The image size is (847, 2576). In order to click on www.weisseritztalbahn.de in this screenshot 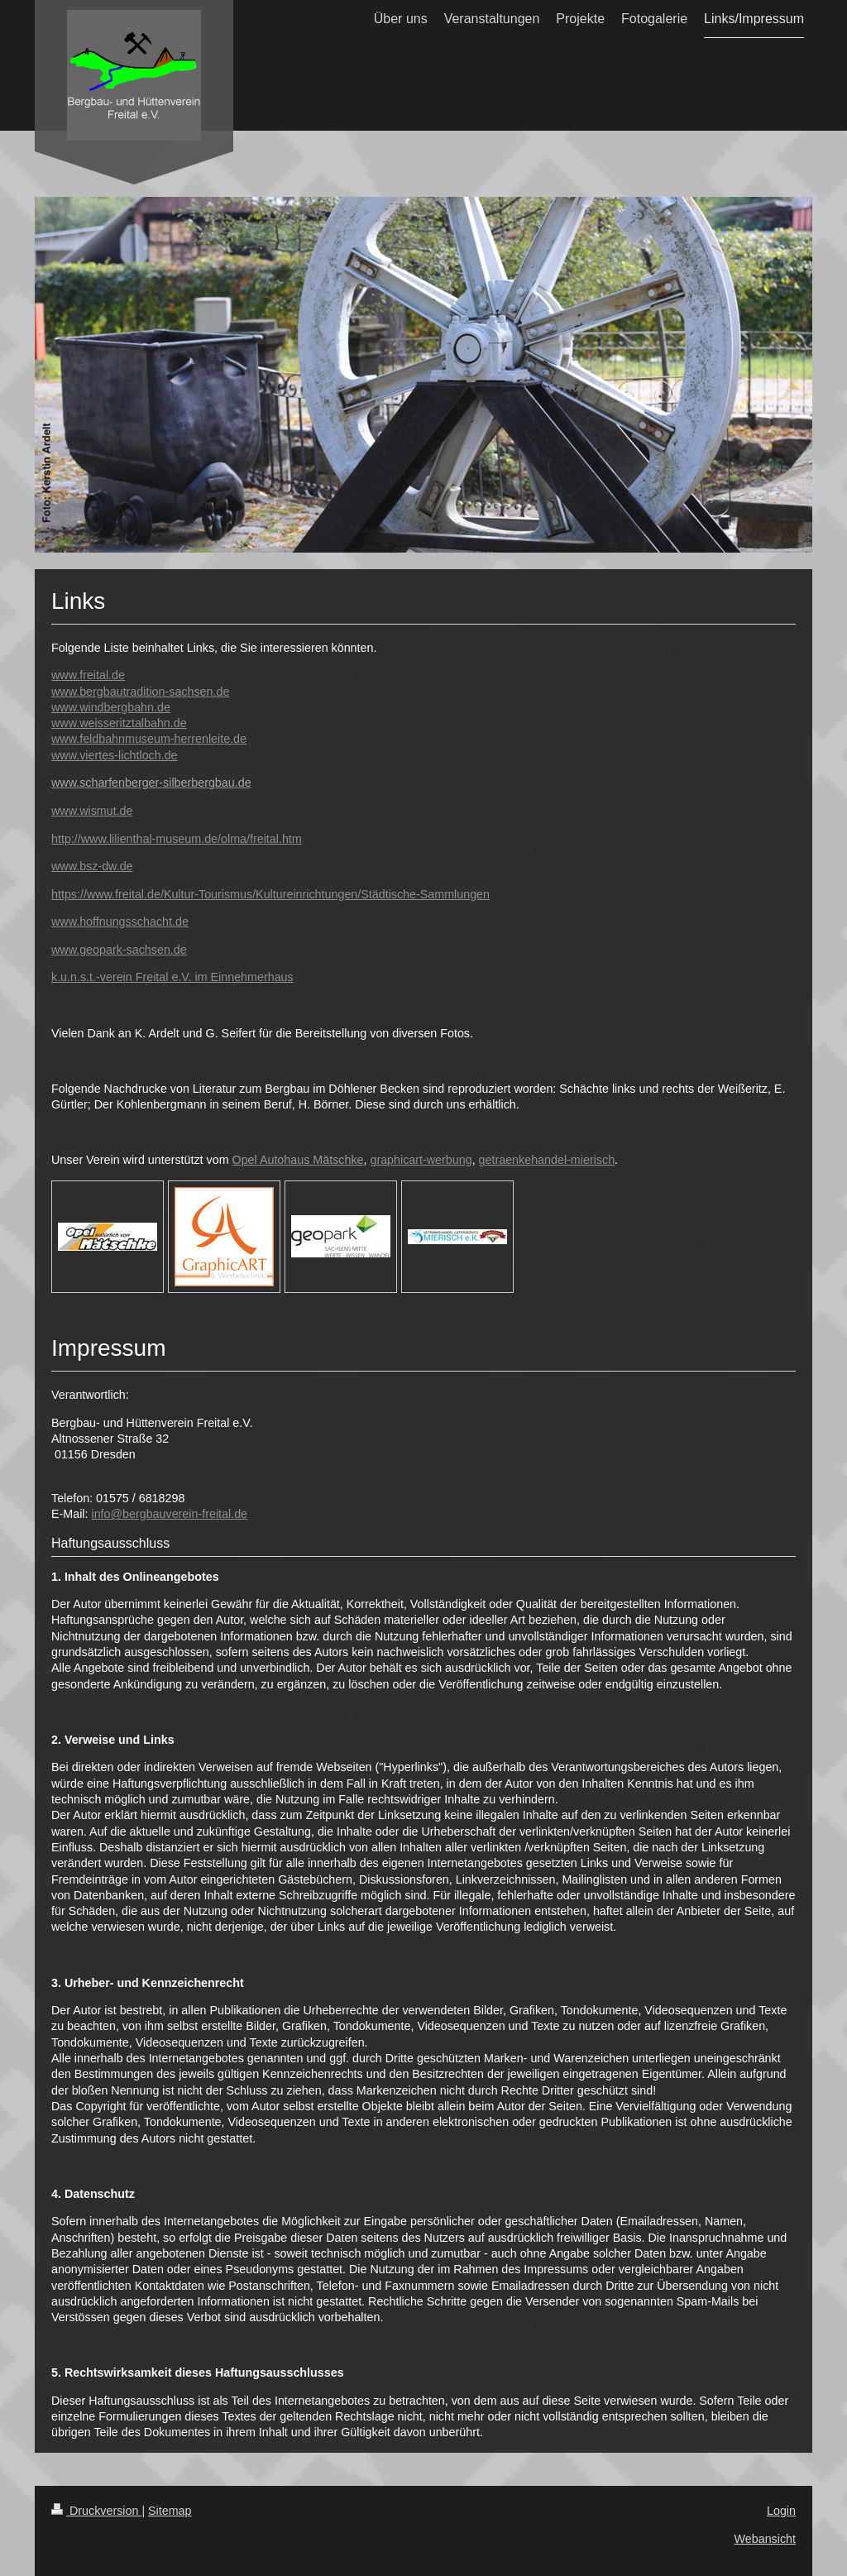, I will do `click(119, 723)`.